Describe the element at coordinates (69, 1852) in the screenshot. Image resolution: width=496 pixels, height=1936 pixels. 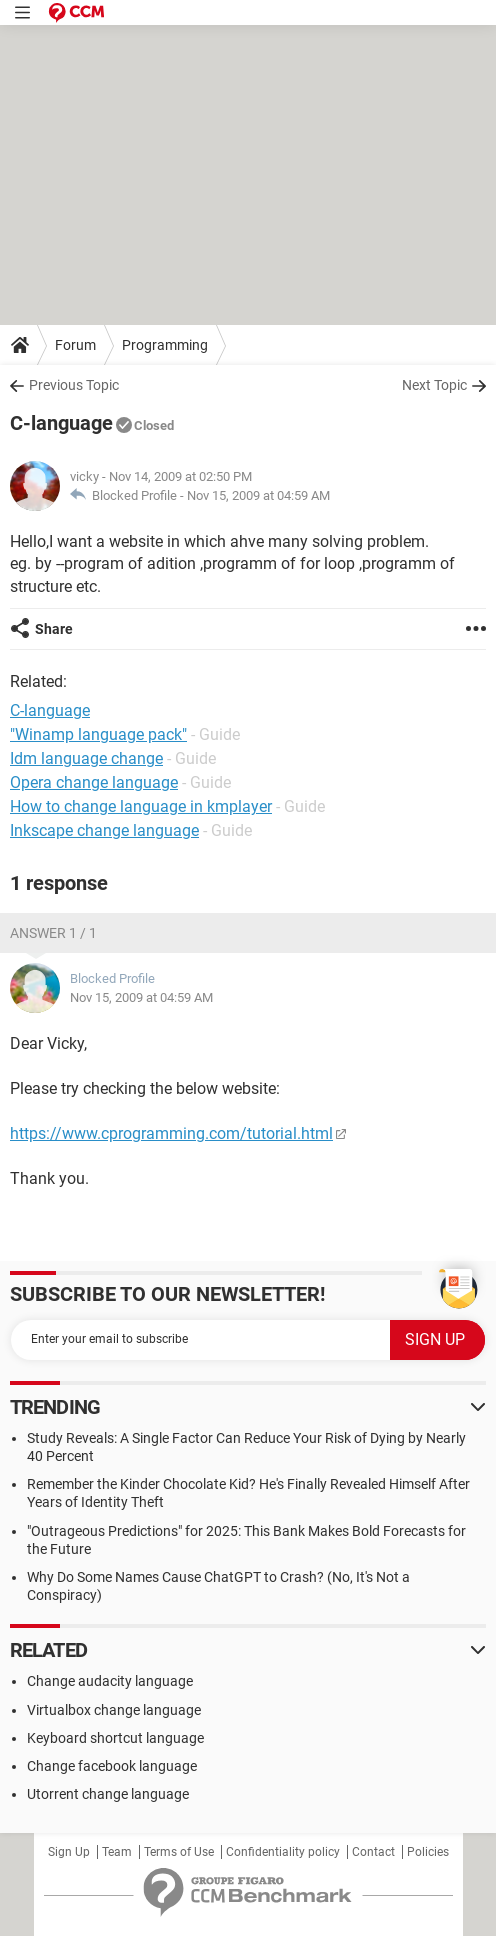
I see `Sign Up` at that location.